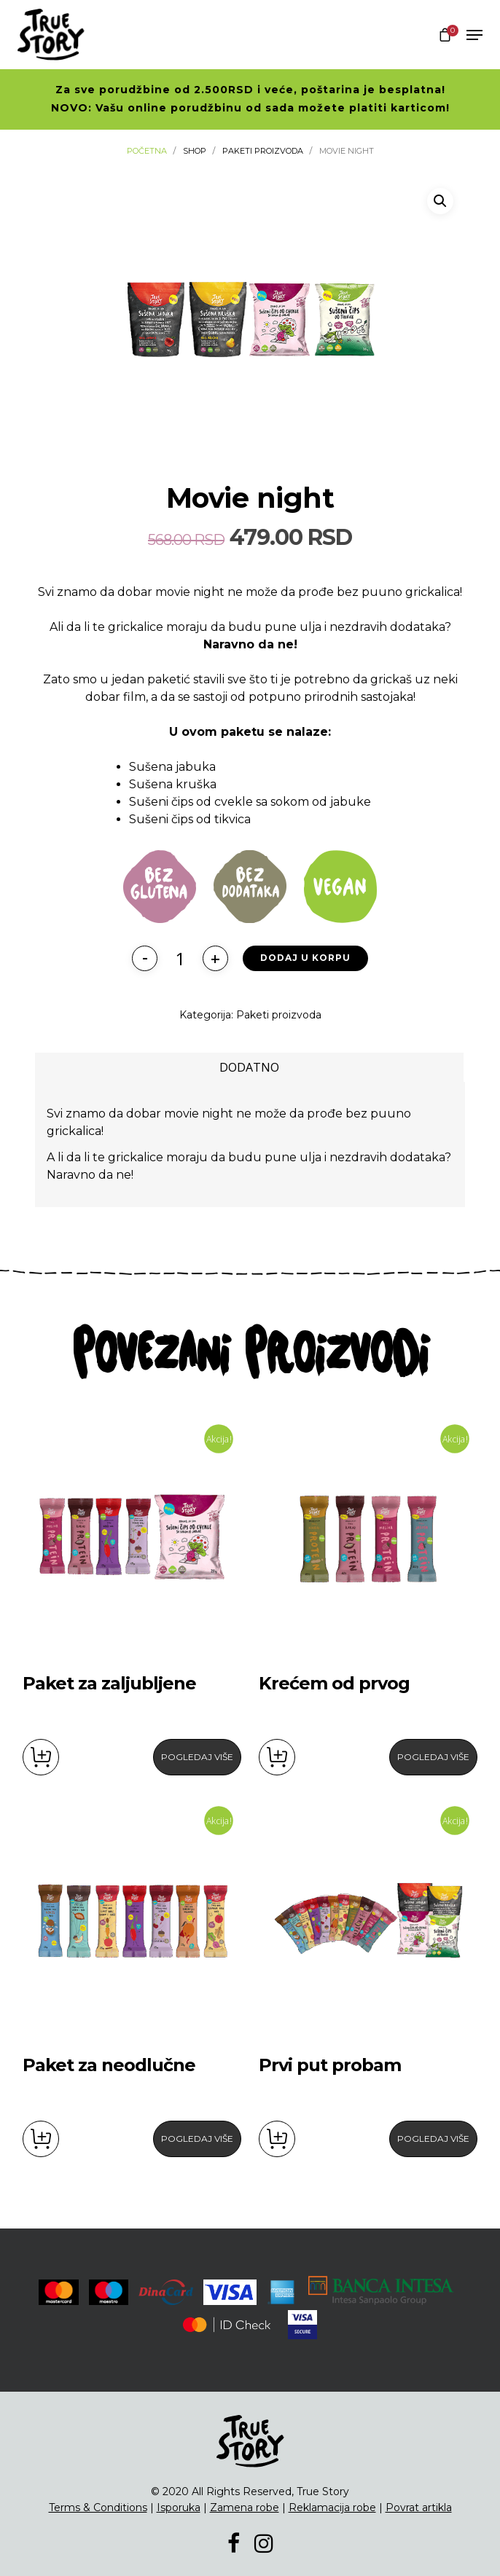 The height and width of the screenshot is (2576, 500). Describe the element at coordinates (440, 201) in the screenshot. I see `[button]` at that location.